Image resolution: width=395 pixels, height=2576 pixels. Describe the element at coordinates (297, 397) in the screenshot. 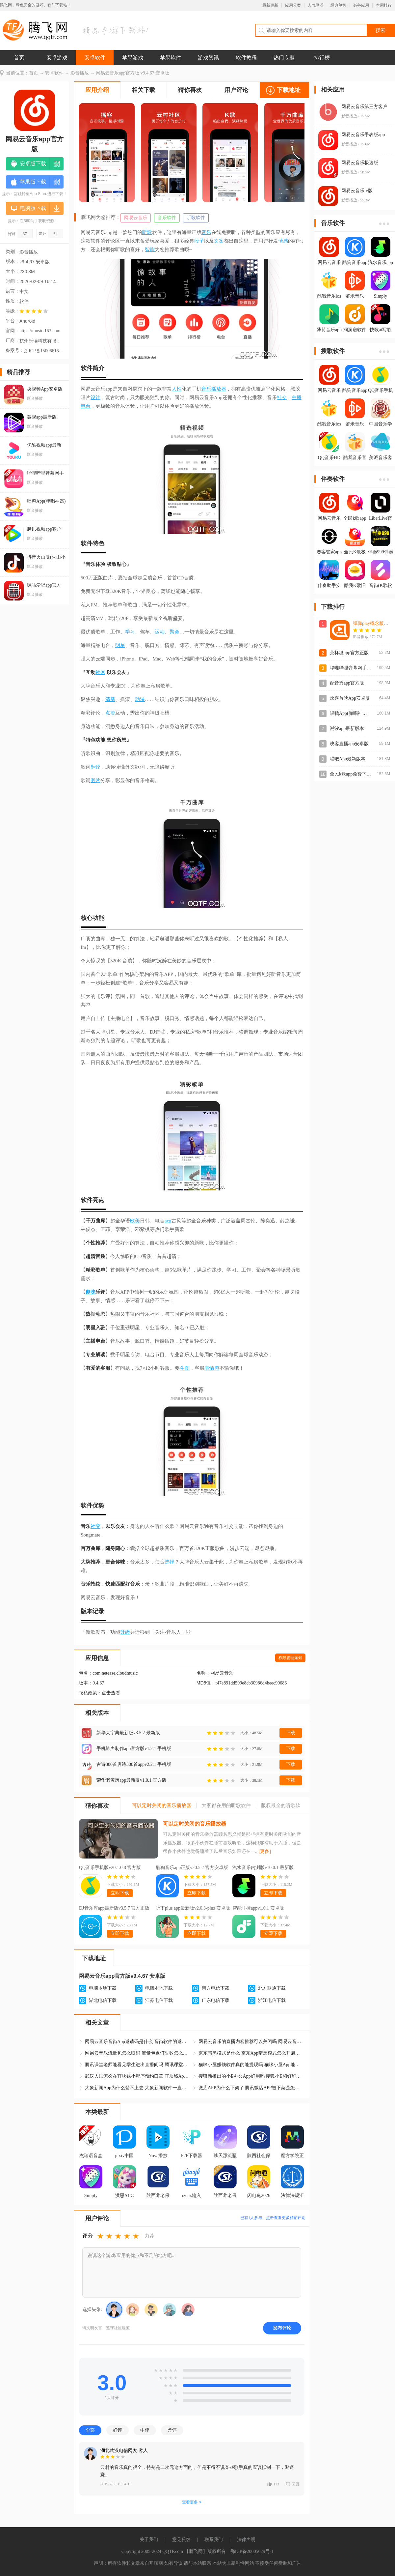

I see `主播` at that location.